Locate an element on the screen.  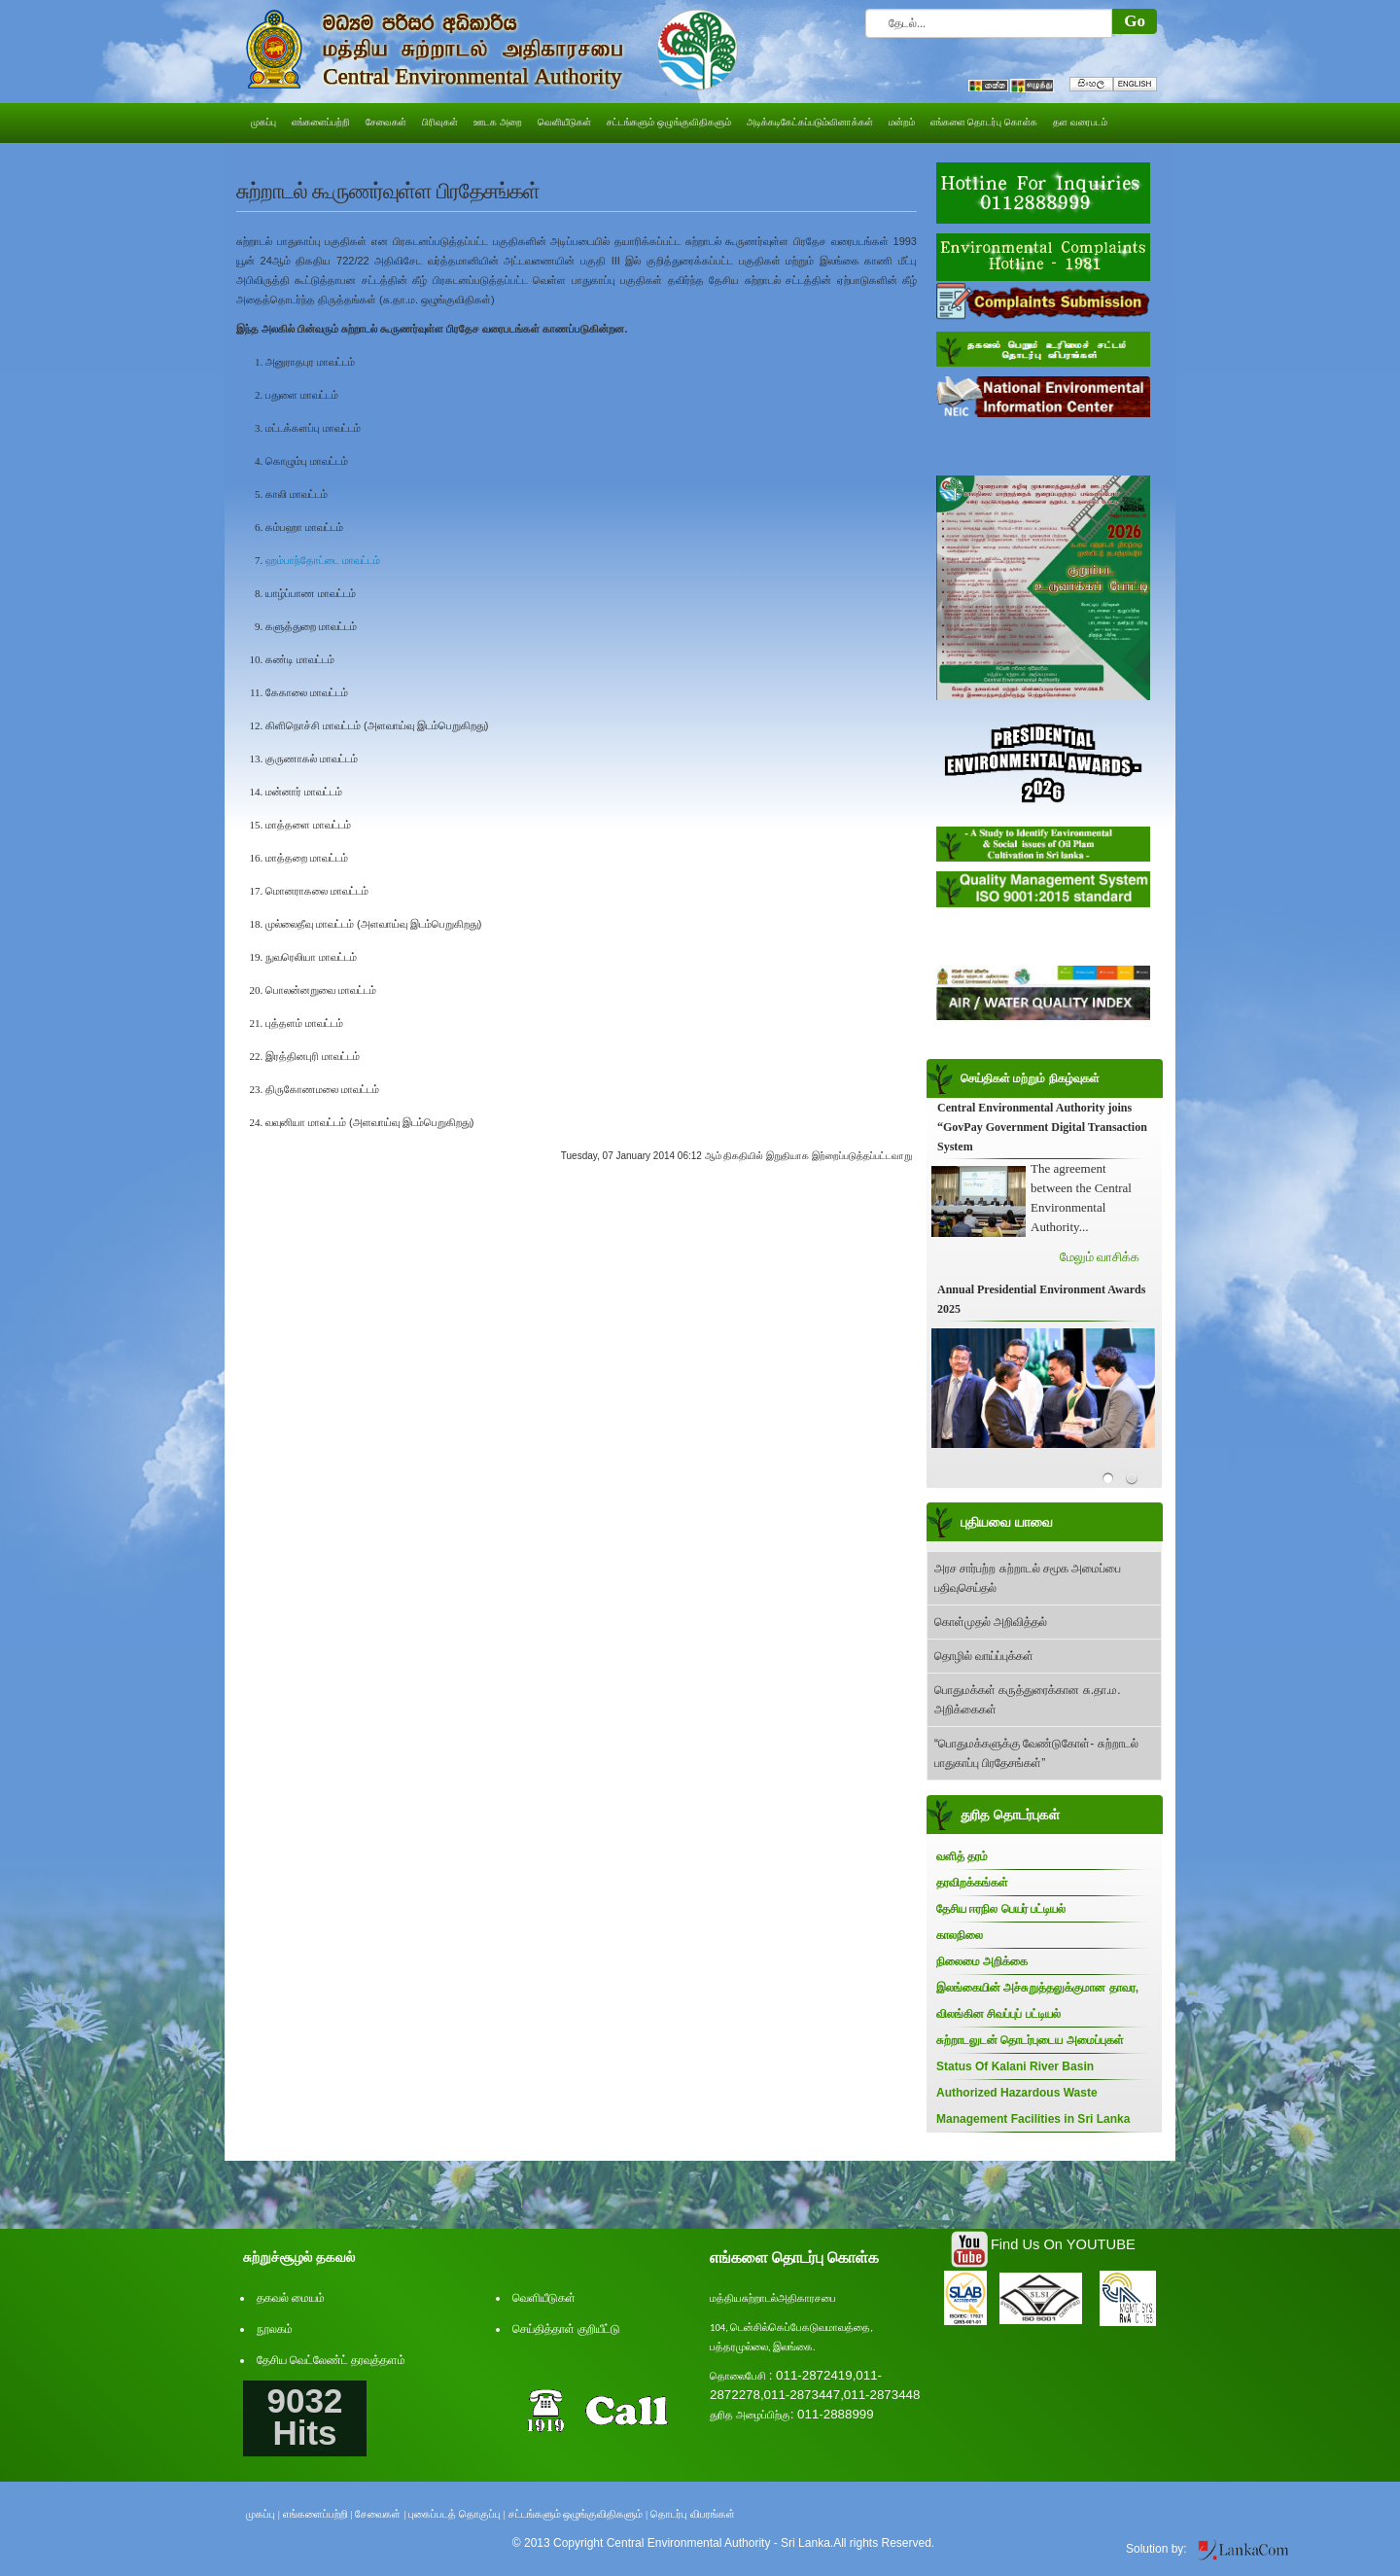
ஹம்பாந்தோட்டை மாவட்டம் is located at coordinates (322, 560).